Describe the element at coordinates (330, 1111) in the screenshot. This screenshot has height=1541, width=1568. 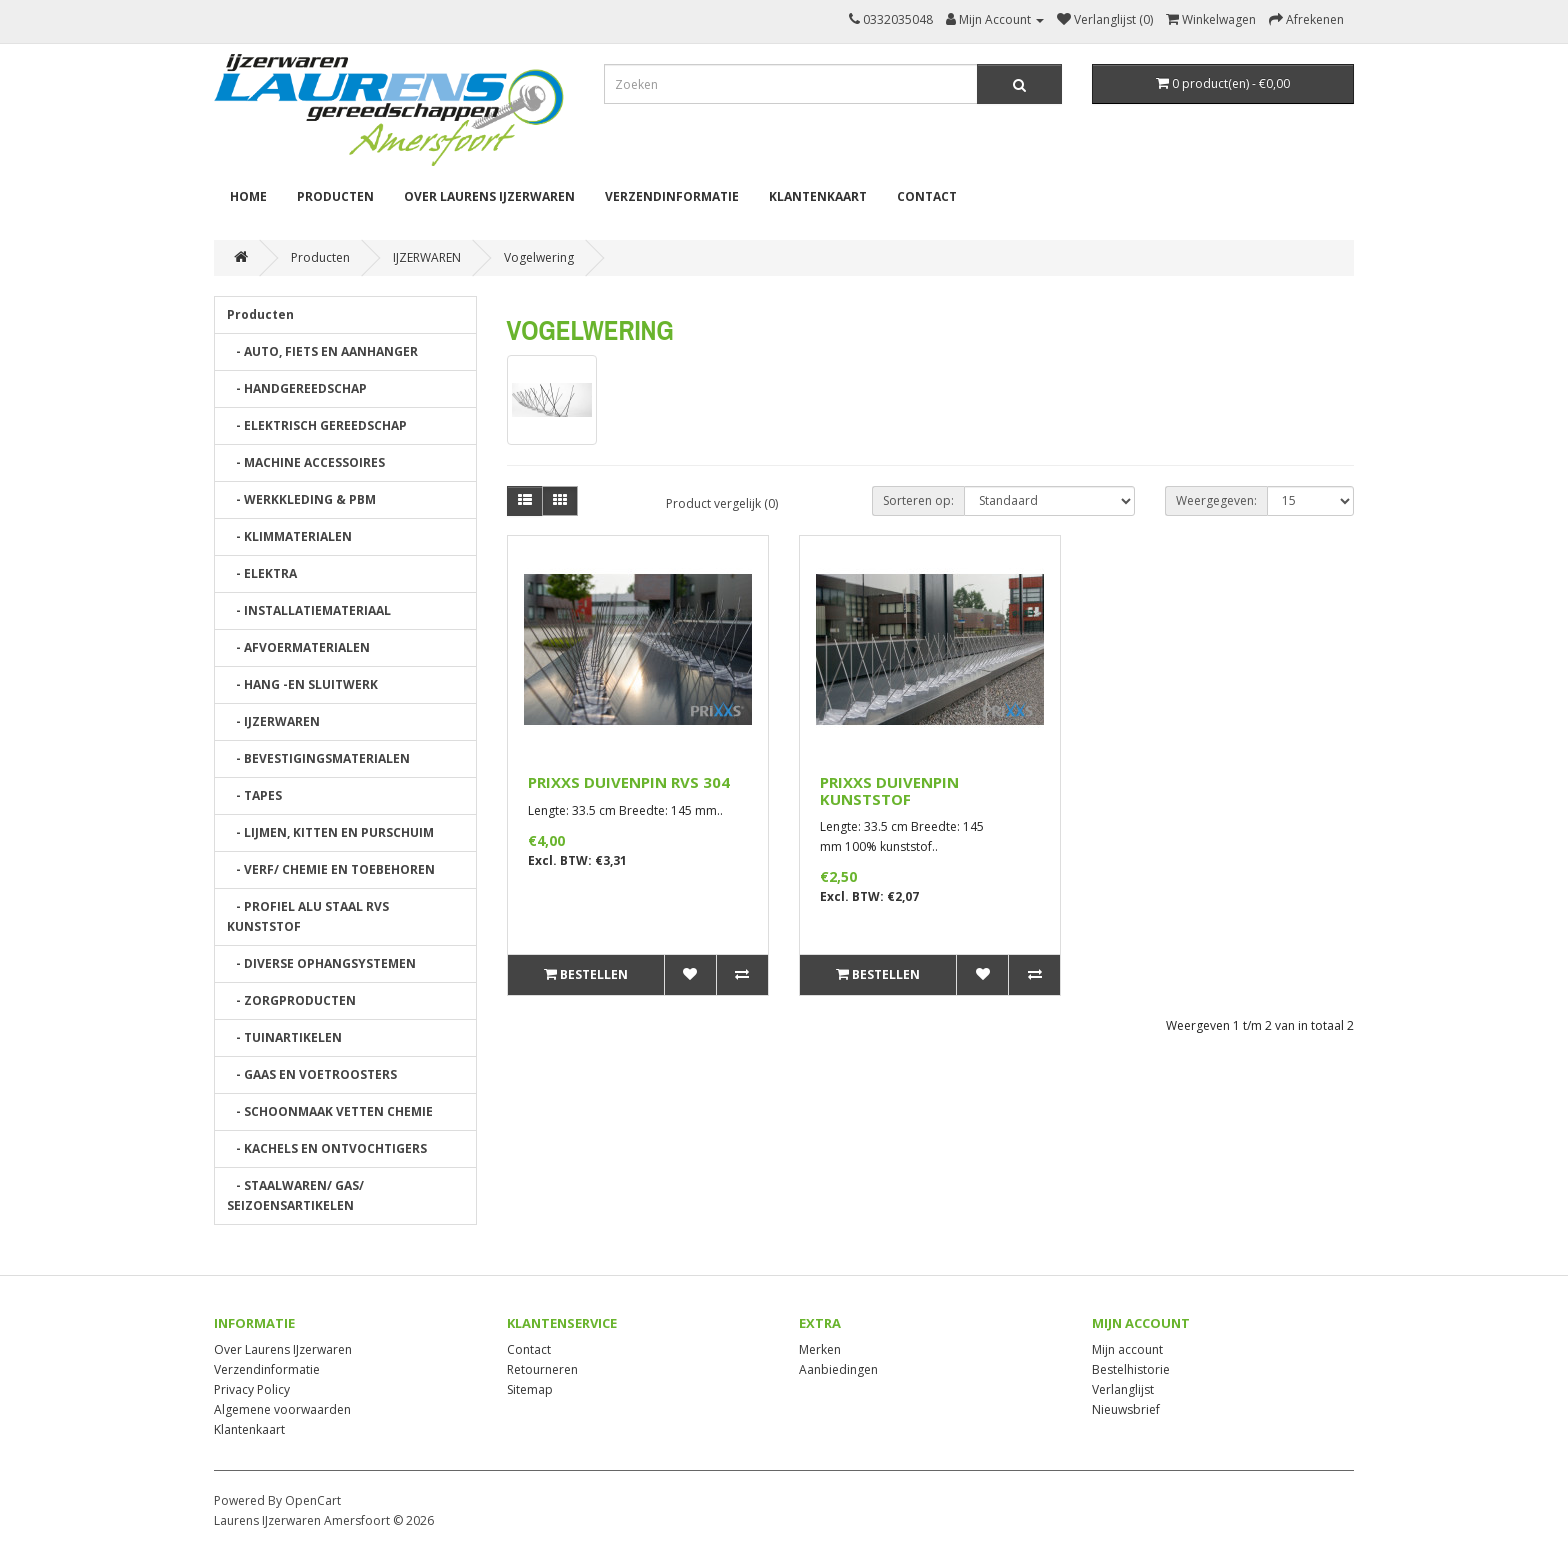
I see `- SCHOONMAAK VETTEN CHEMIE` at that location.